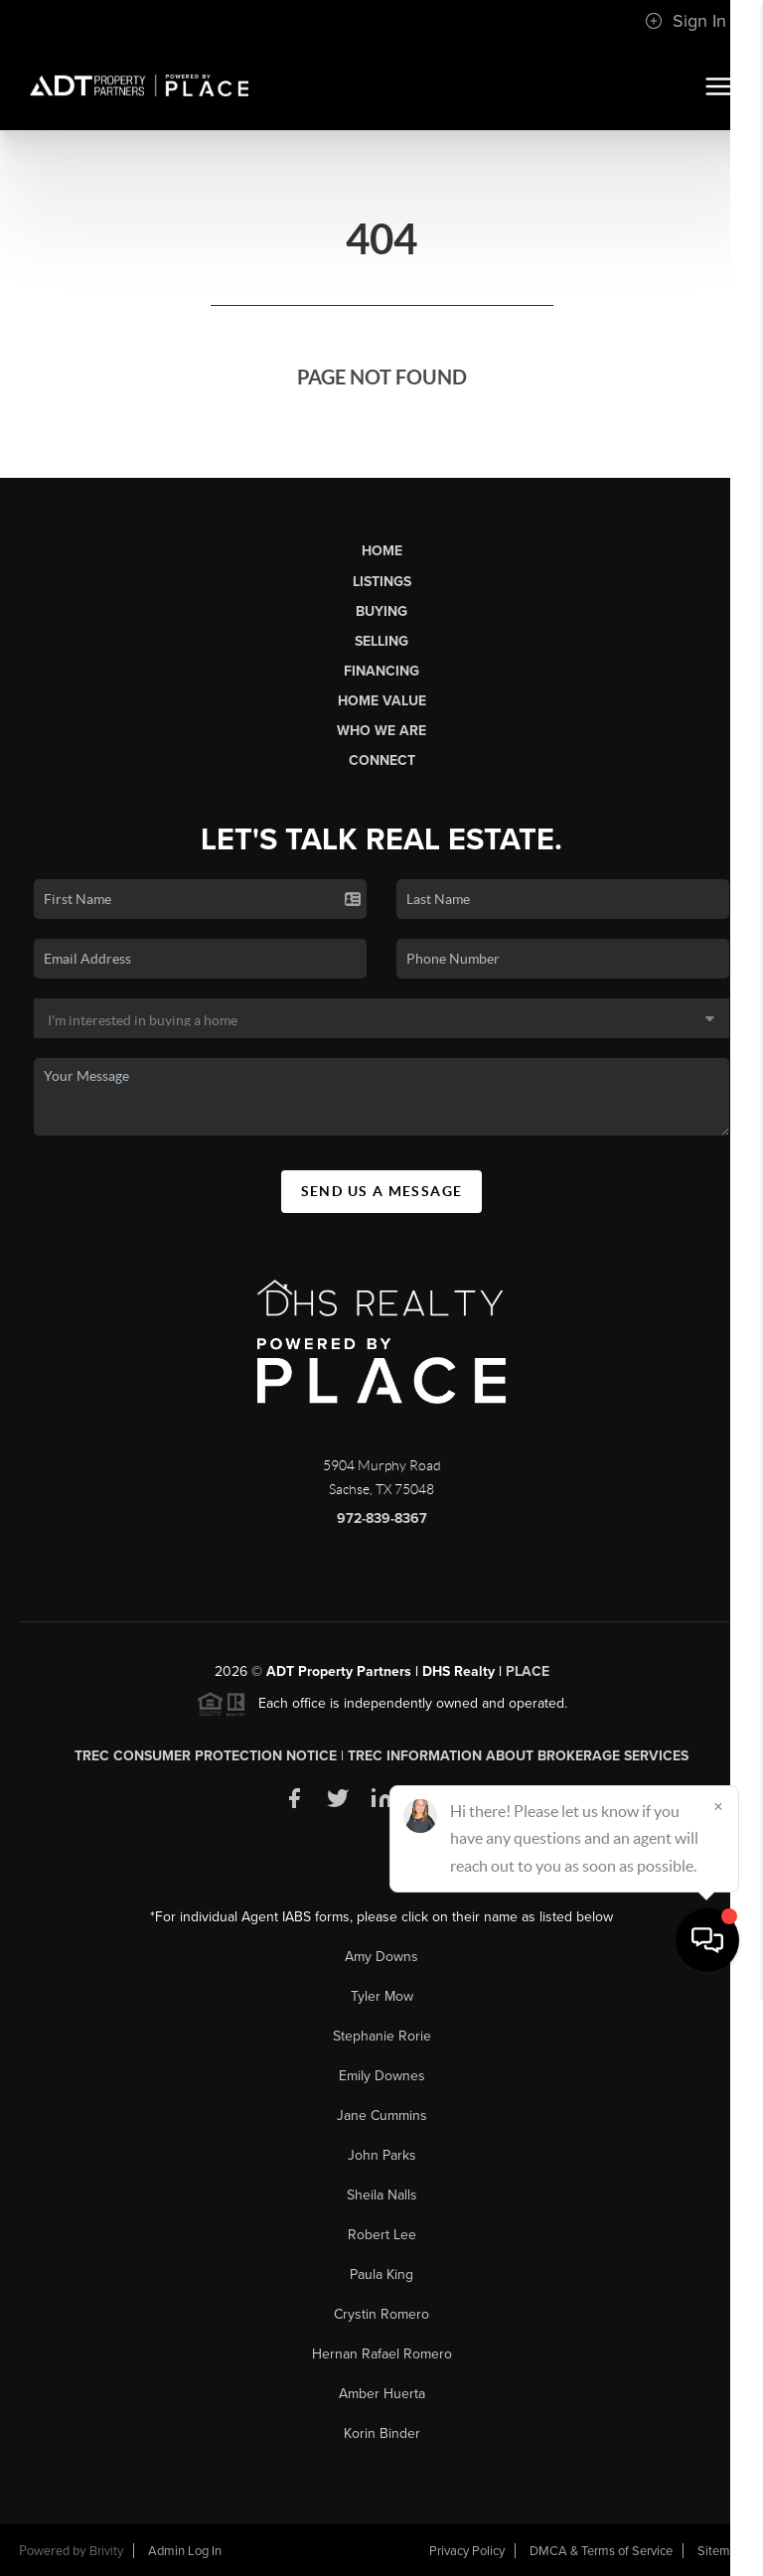  I want to click on TREC Information About Brokerage Services, so click(518, 1755).